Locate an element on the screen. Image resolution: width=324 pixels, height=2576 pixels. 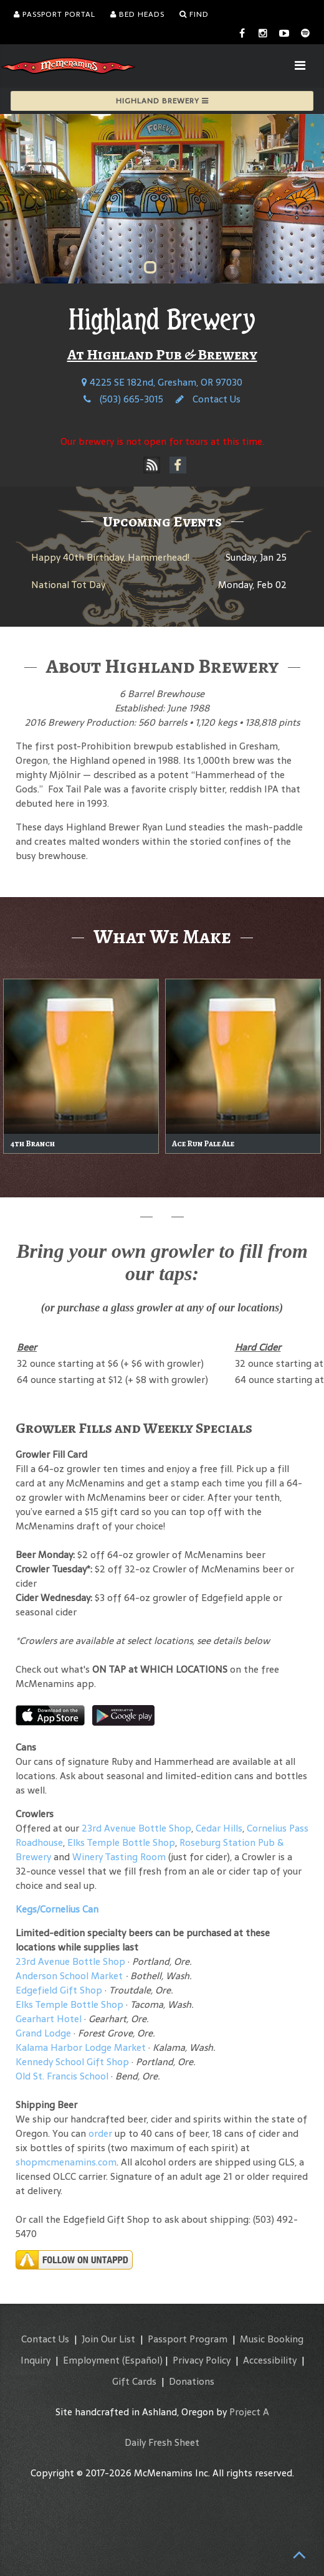
Gift Cards is located at coordinates (134, 2381).